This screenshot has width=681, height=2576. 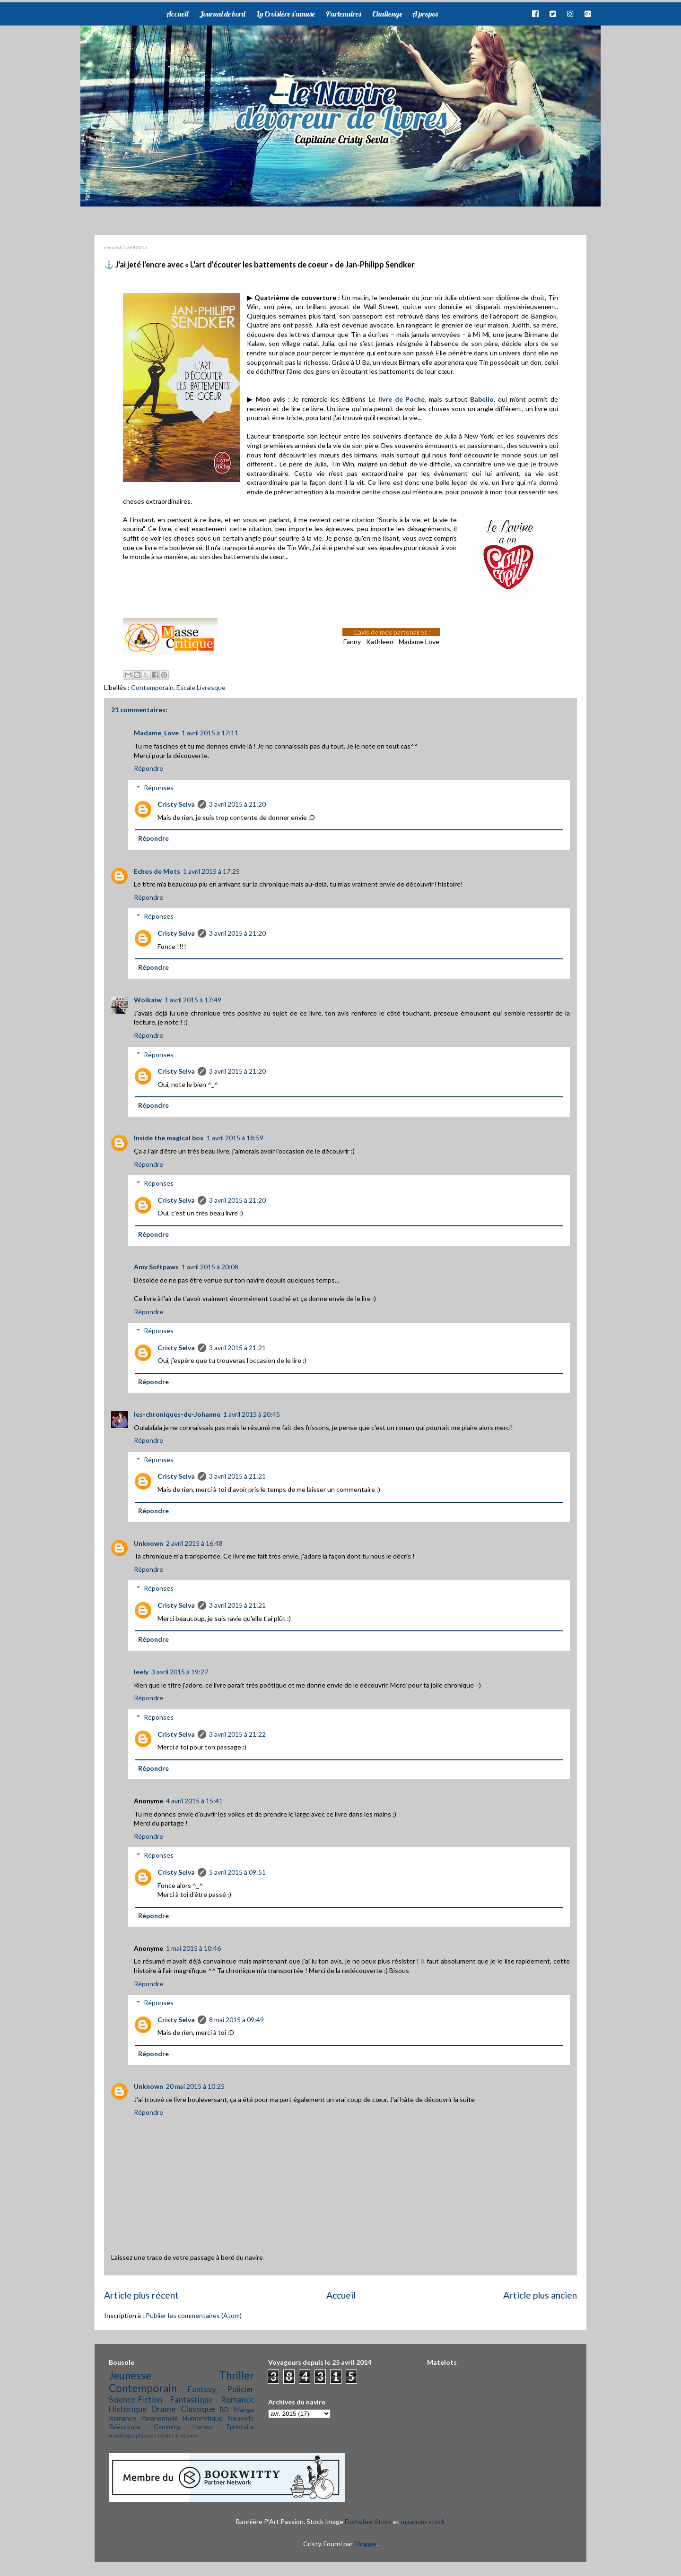 What do you see at coordinates (148, 1000) in the screenshot?
I see `Wolkaiw` at bounding box center [148, 1000].